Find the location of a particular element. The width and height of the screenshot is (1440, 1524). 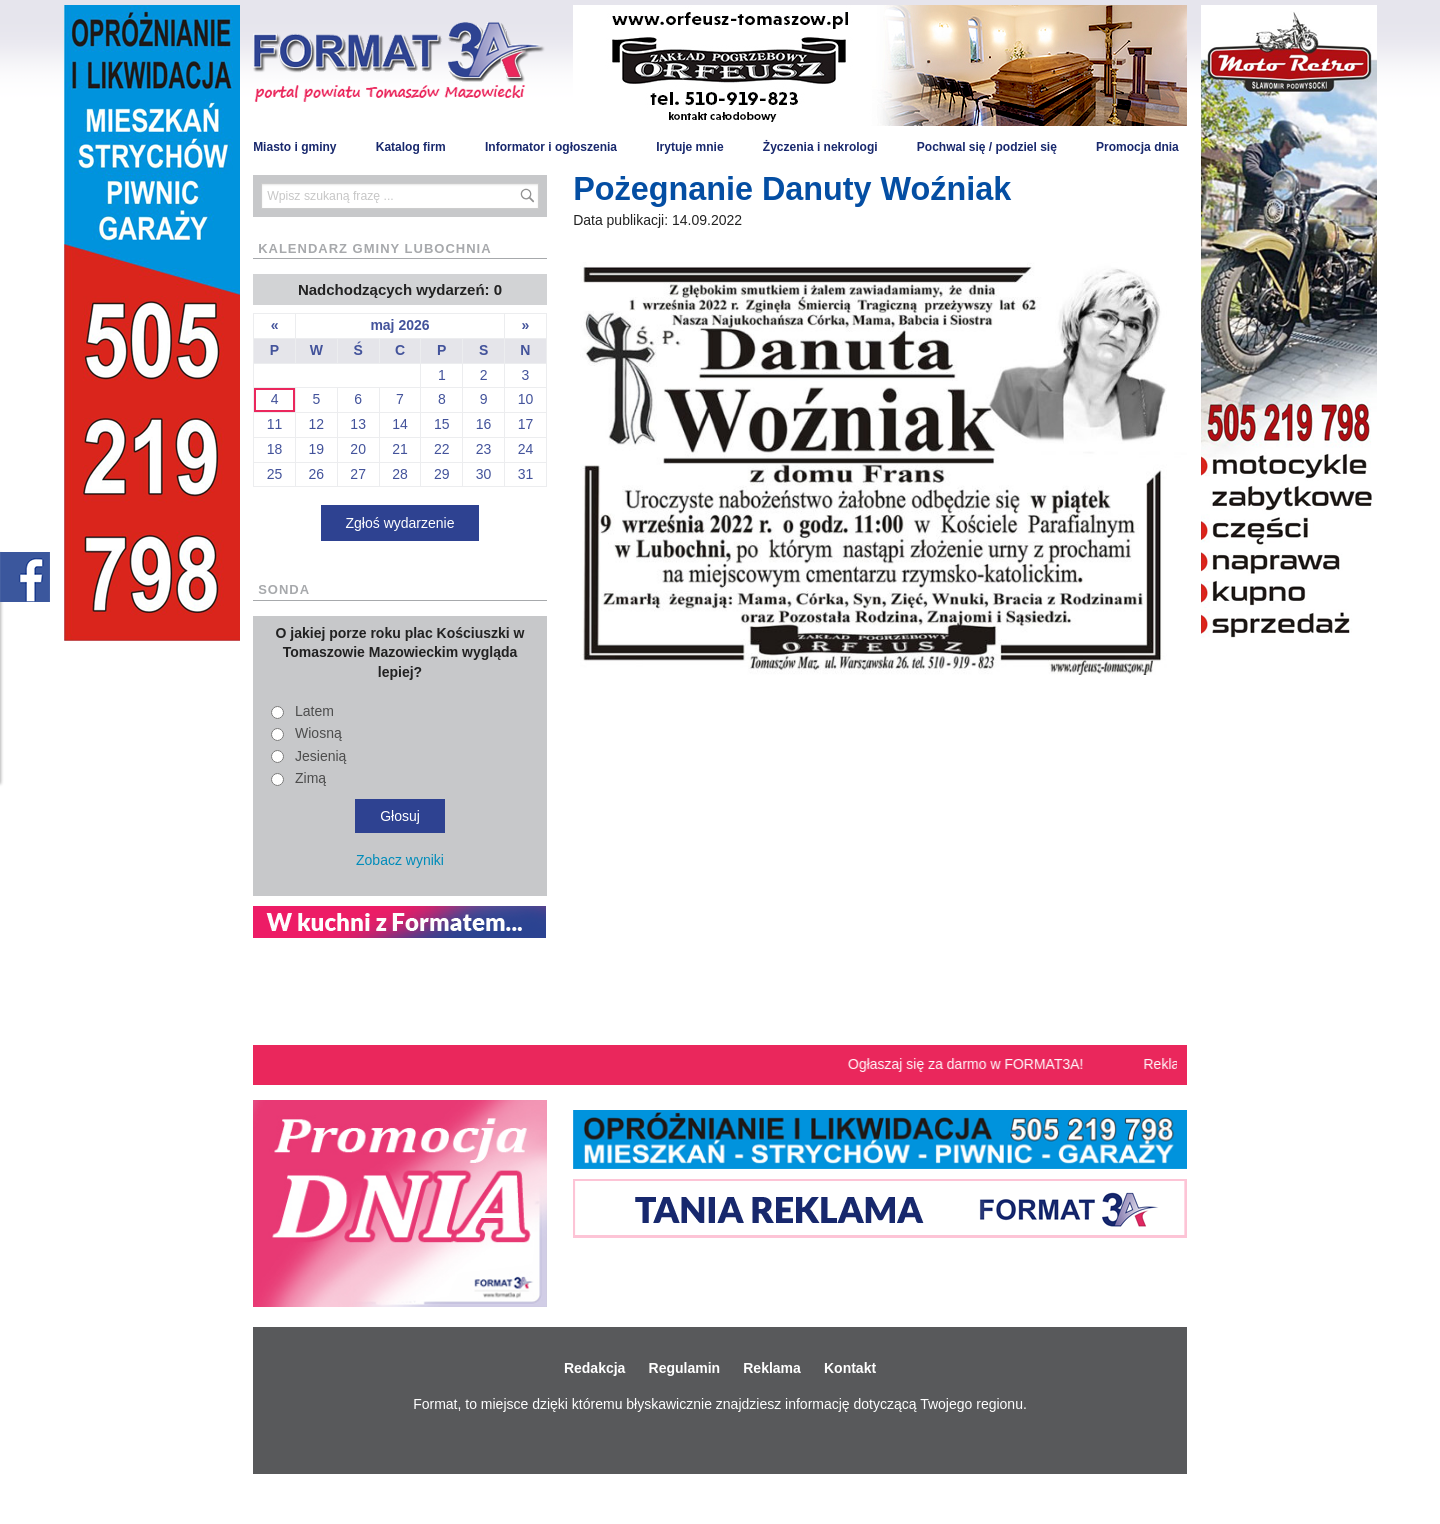

Promocja dnia is located at coordinates (1137, 147).